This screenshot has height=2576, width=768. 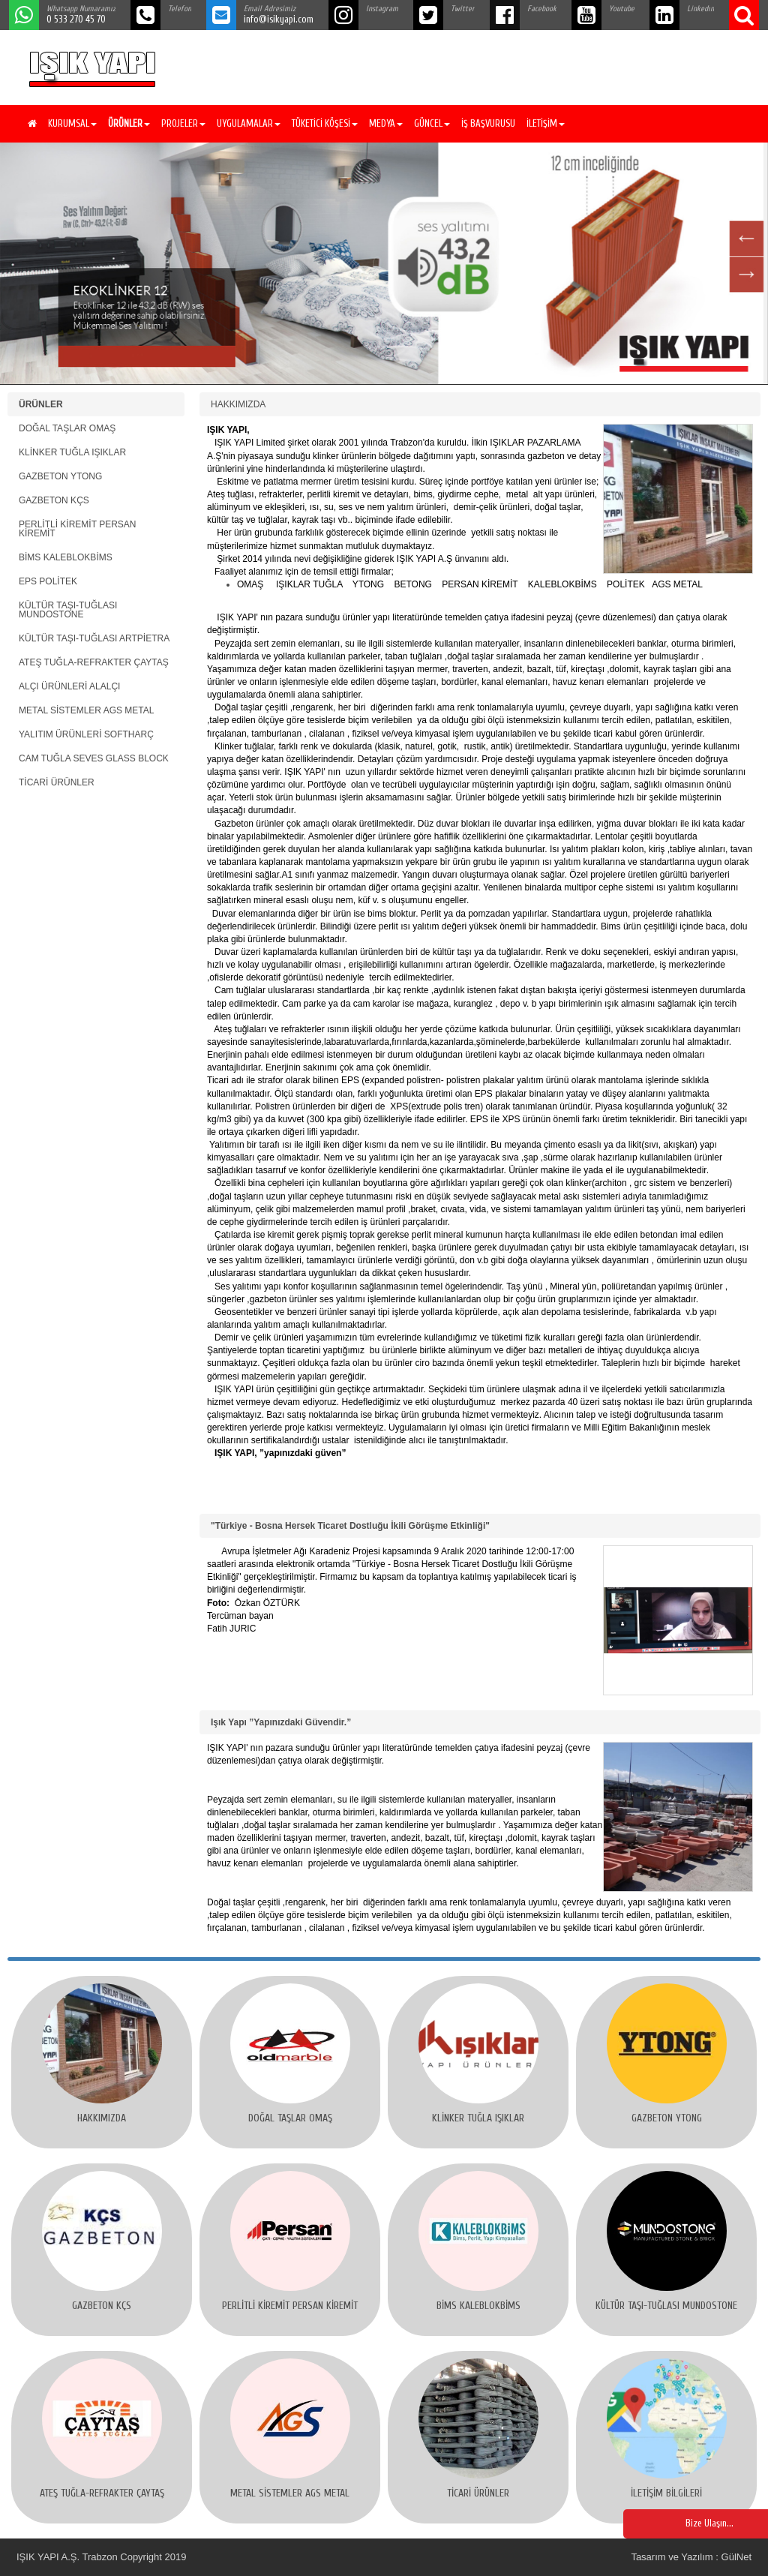 I want to click on GÜNCEL [button], so click(x=432, y=123).